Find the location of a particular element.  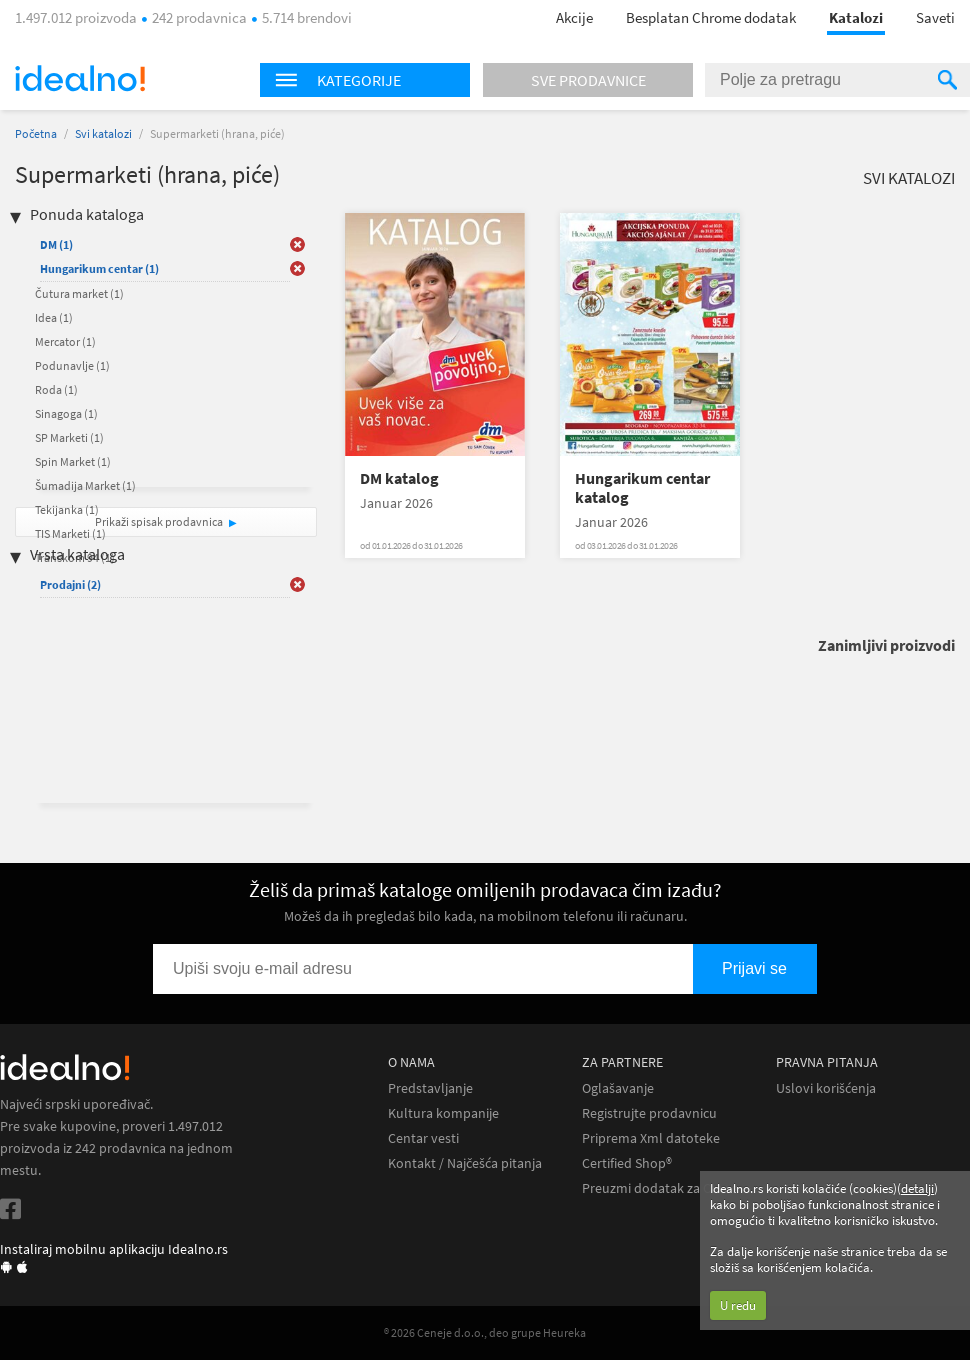

Sinagoga is located at coordinates (66, 413).